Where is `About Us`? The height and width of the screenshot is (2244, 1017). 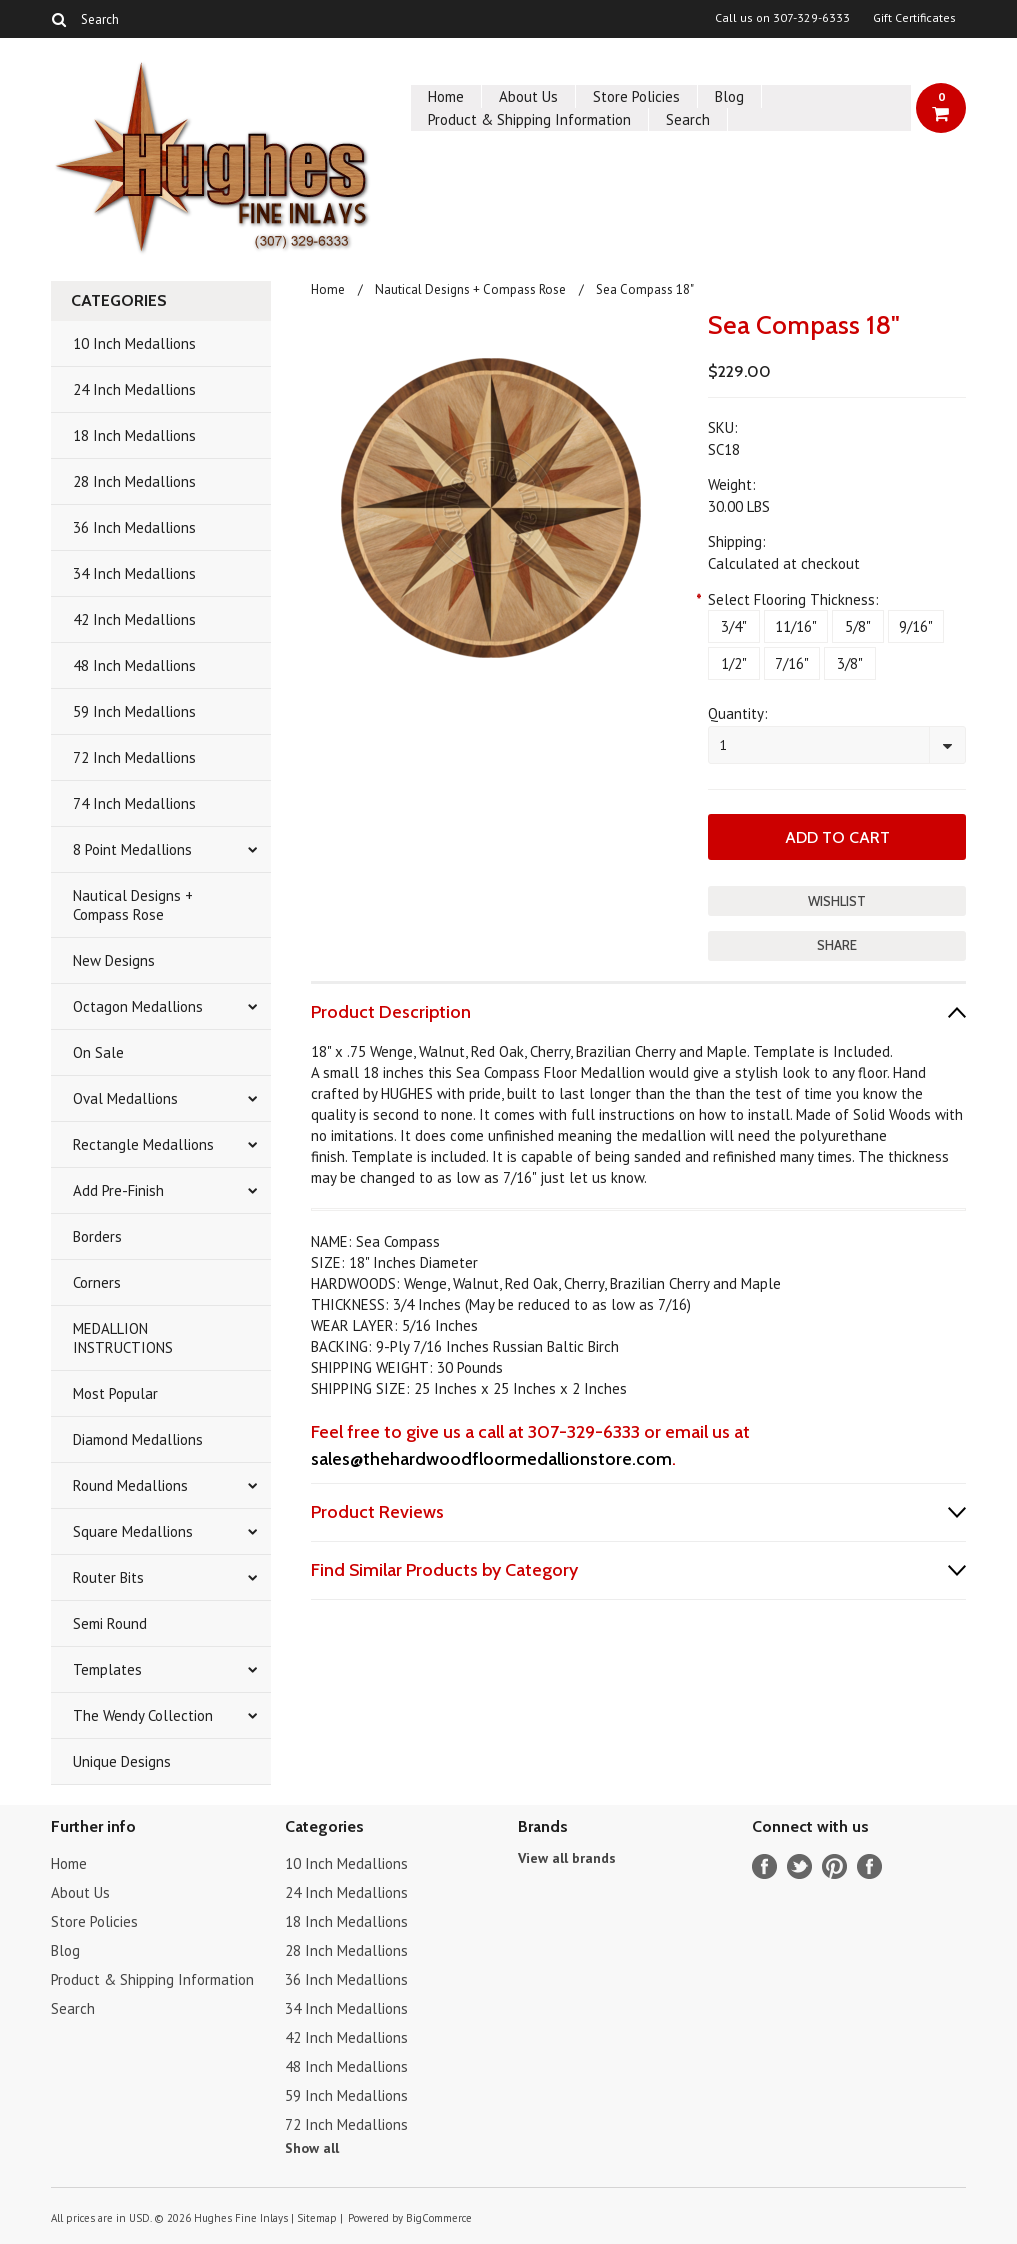 About Us is located at coordinates (528, 96).